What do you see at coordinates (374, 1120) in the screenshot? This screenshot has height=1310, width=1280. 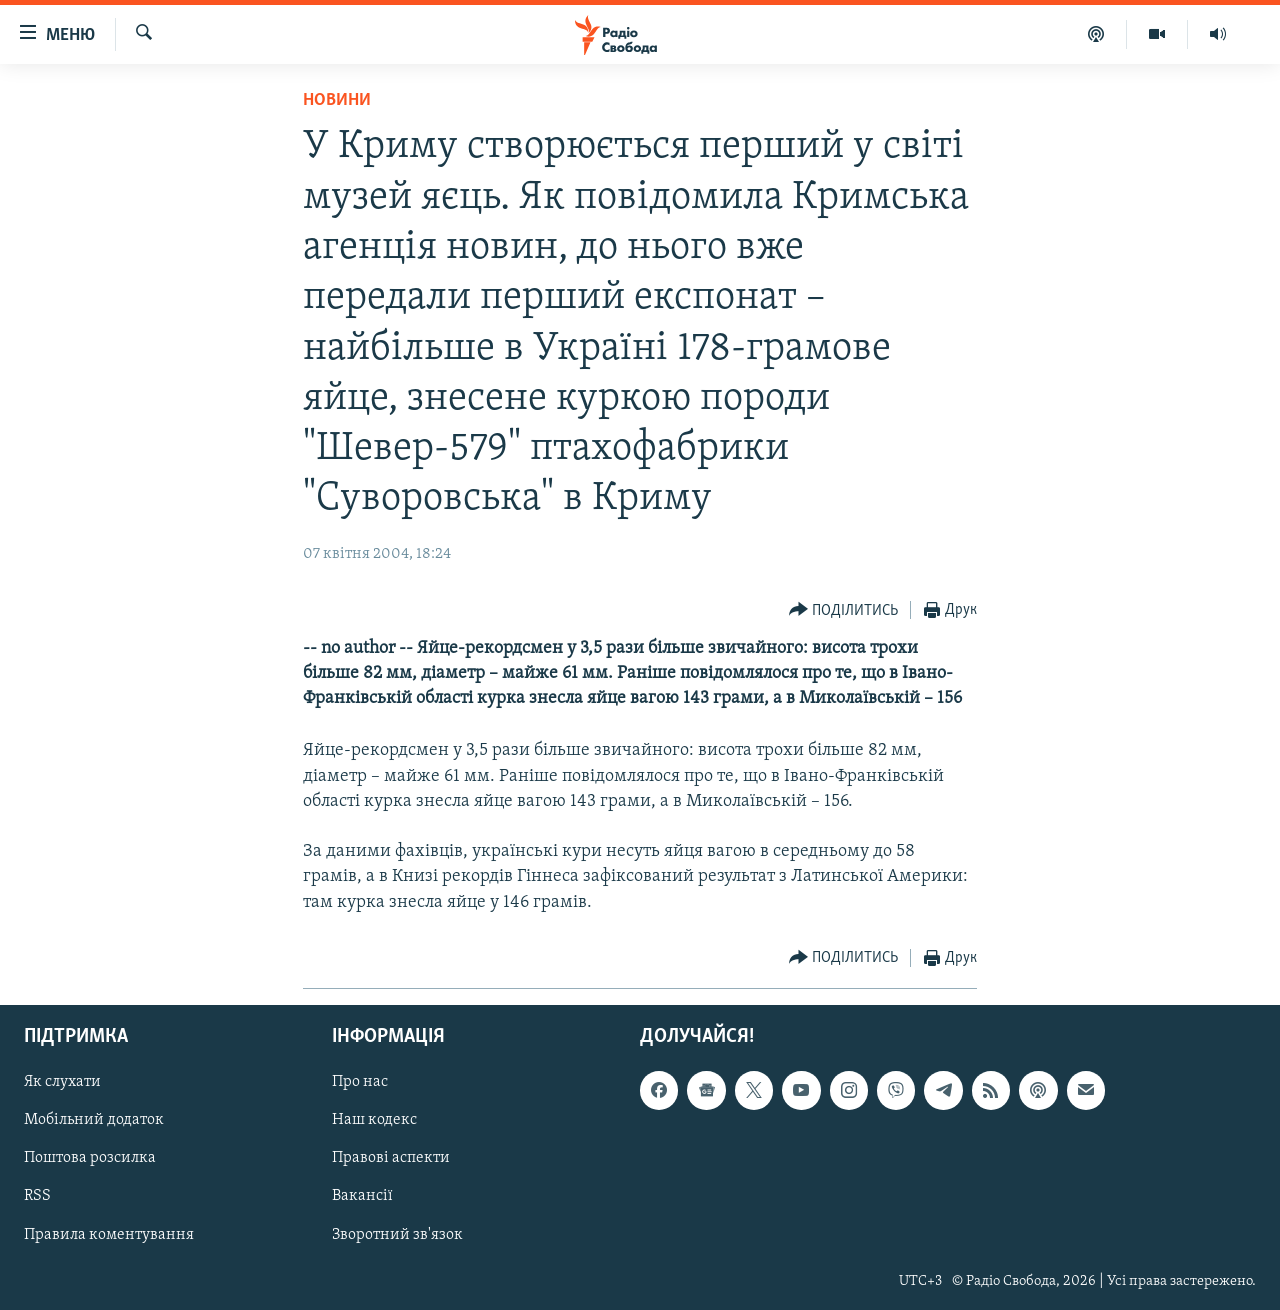 I see `Наш кодекс` at bounding box center [374, 1120].